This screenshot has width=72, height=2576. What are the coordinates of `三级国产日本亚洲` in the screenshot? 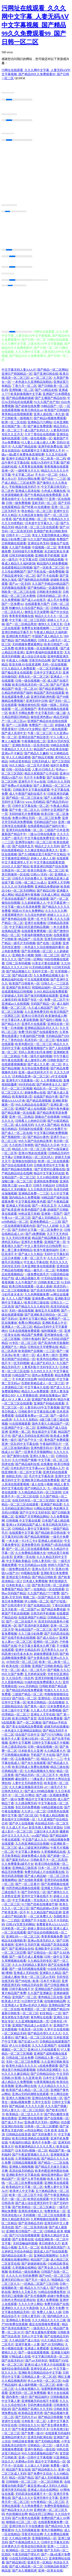 It's located at (56, 831).